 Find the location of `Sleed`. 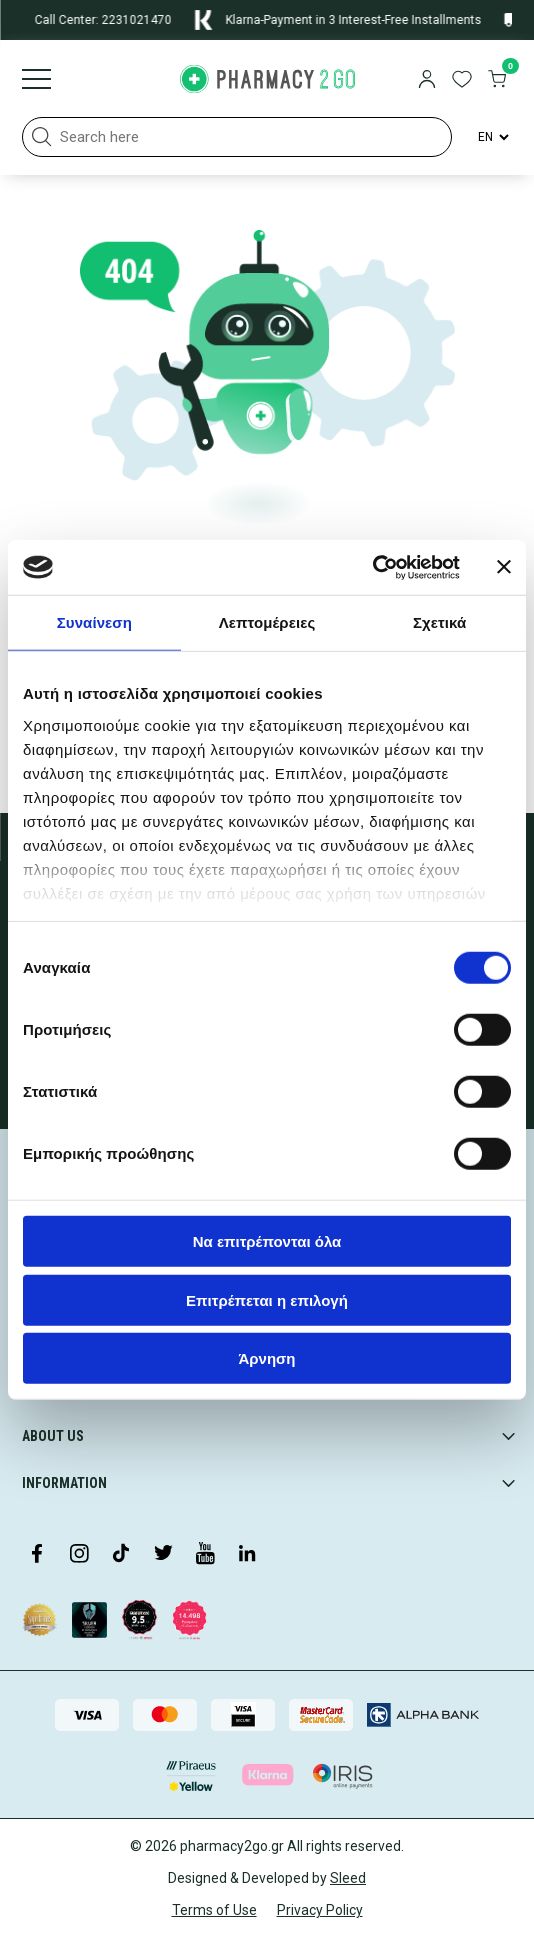

Sleed is located at coordinates (348, 1878).